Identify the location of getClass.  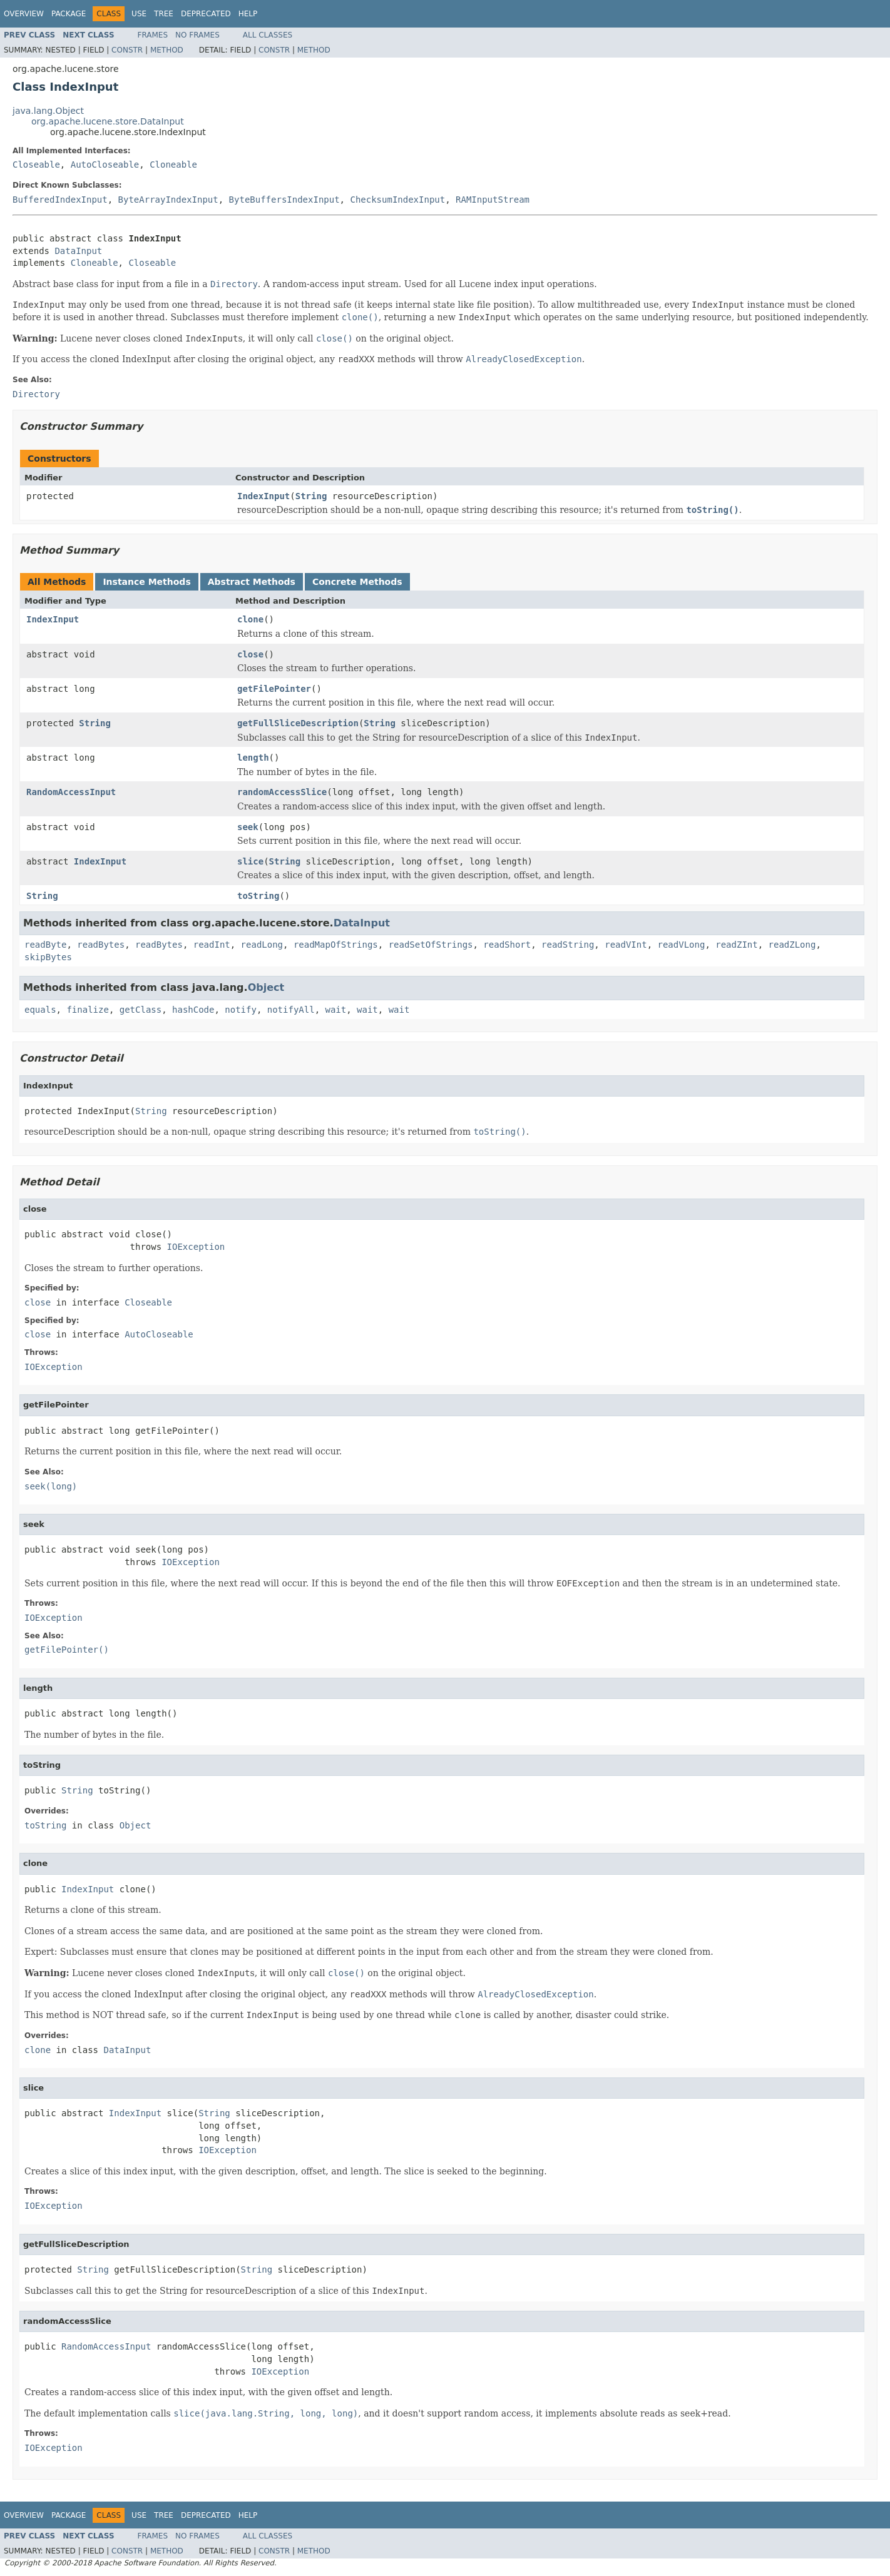
(140, 1010).